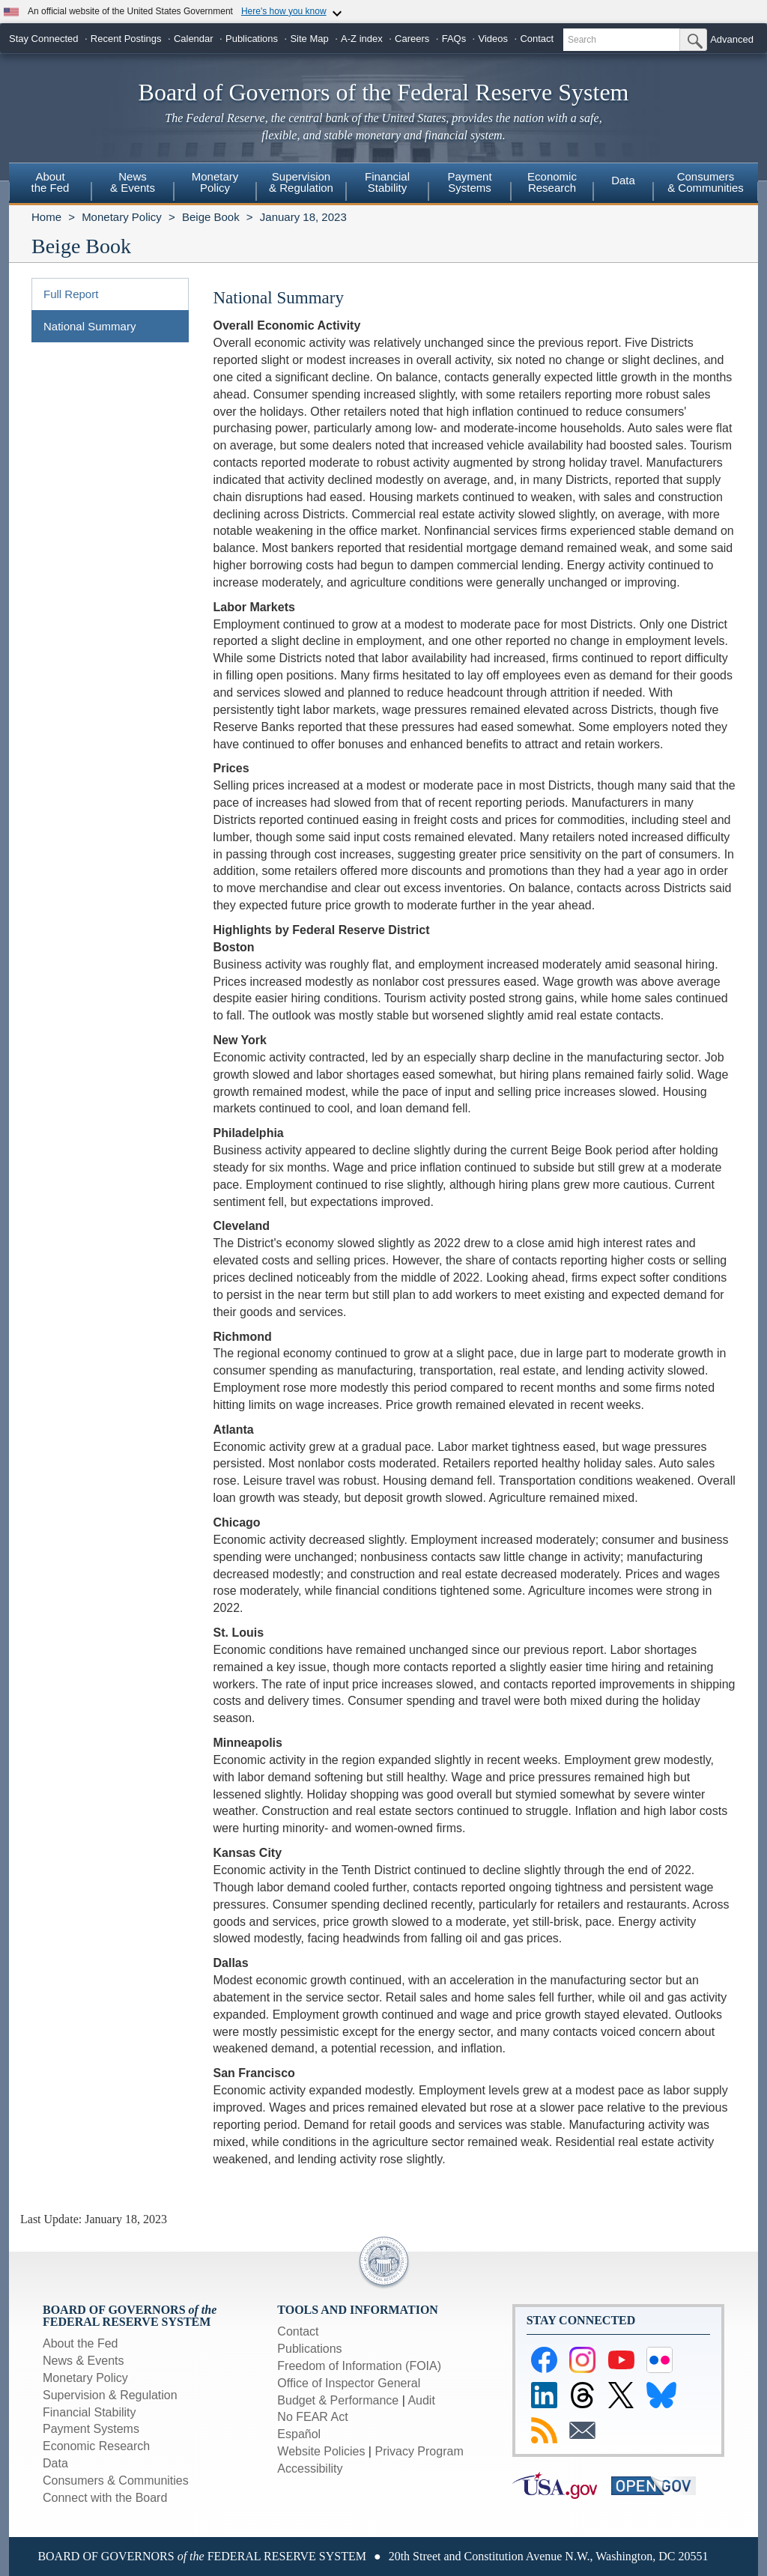 The height and width of the screenshot is (2576, 767). Describe the element at coordinates (251, 38) in the screenshot. I see `Publications` at that location.